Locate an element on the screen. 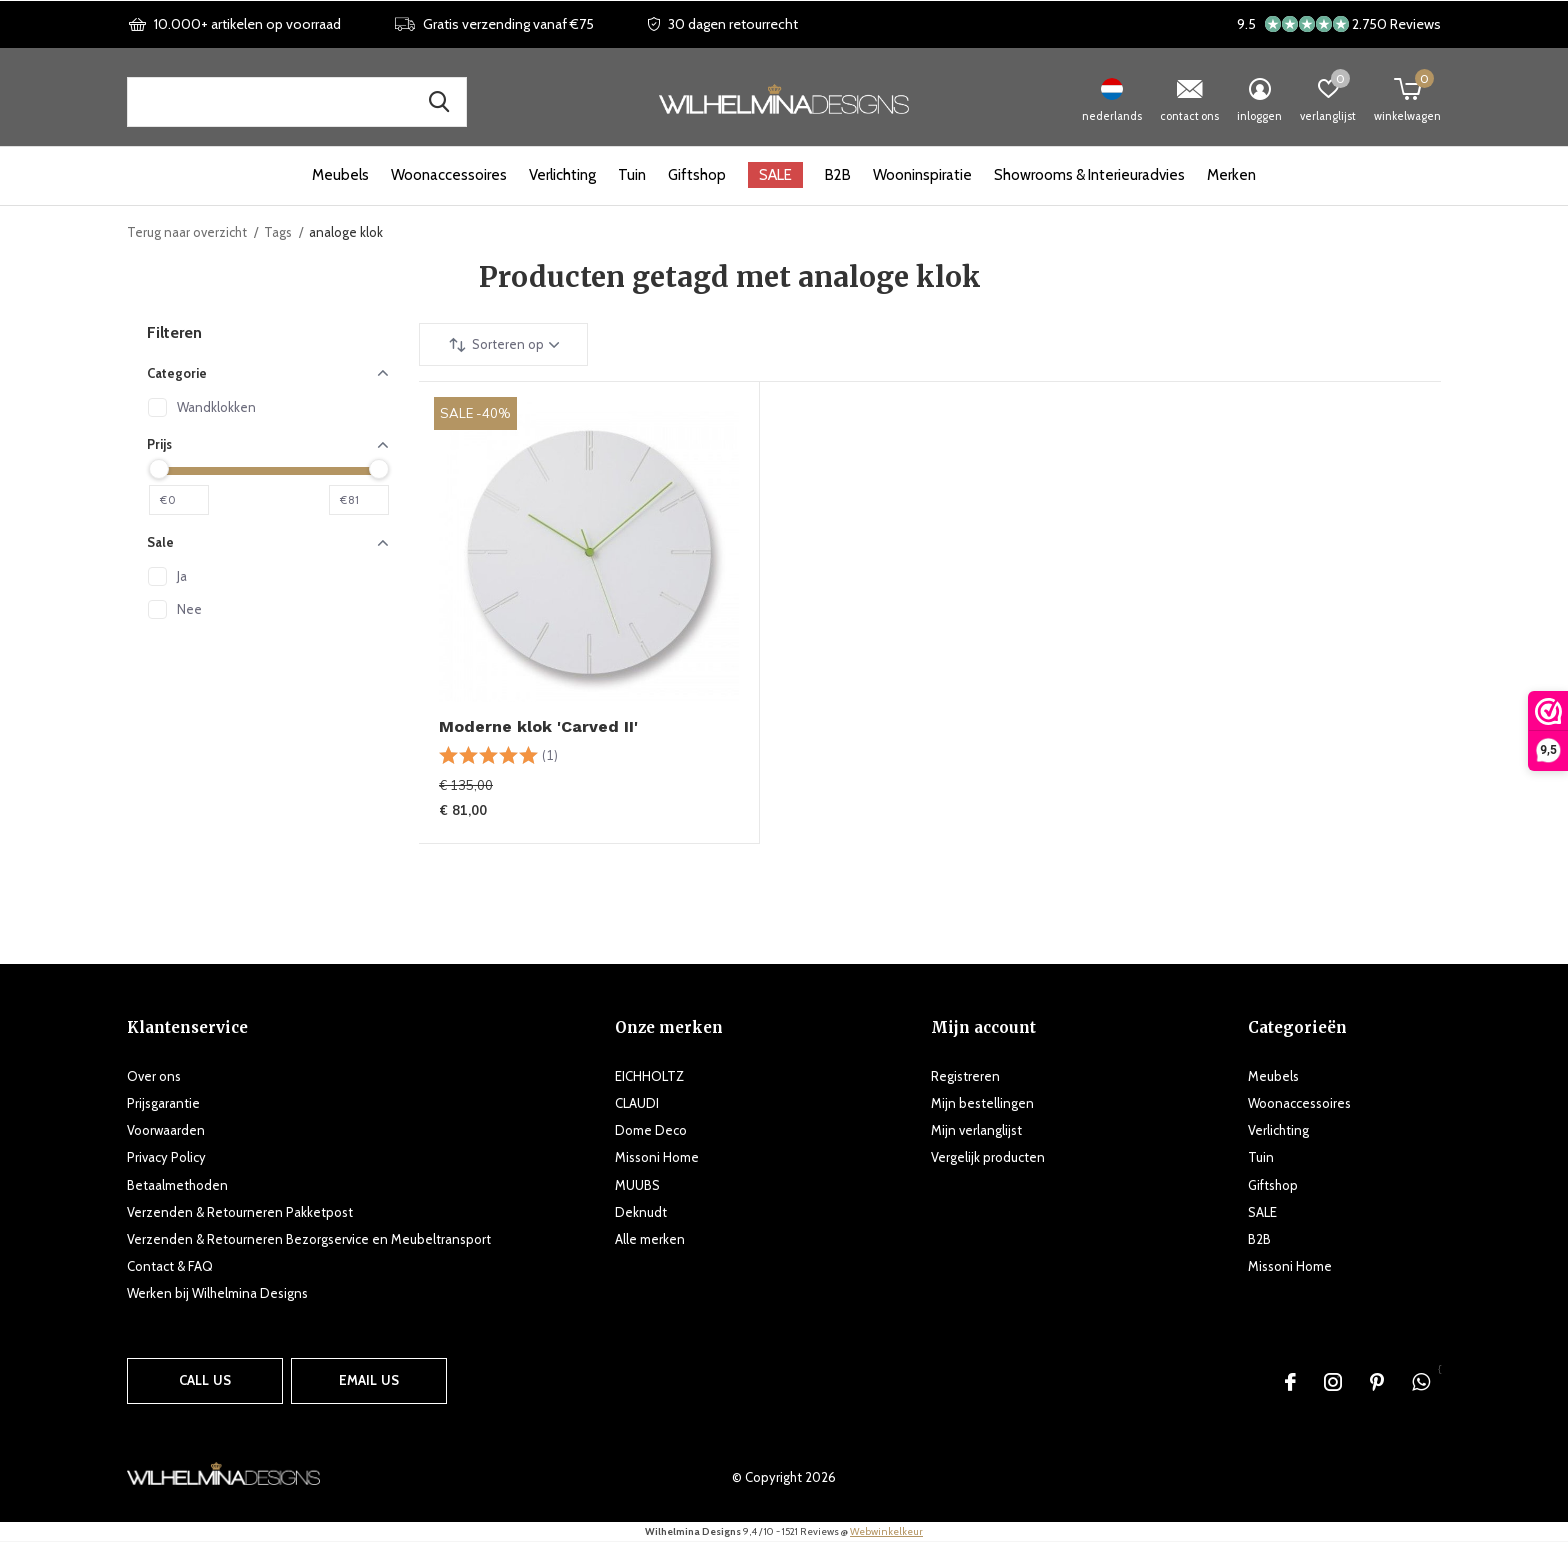 Image resolution: width=1568 pixels, height=1542 pixels. Filteren is located at coordinates (174, 332).